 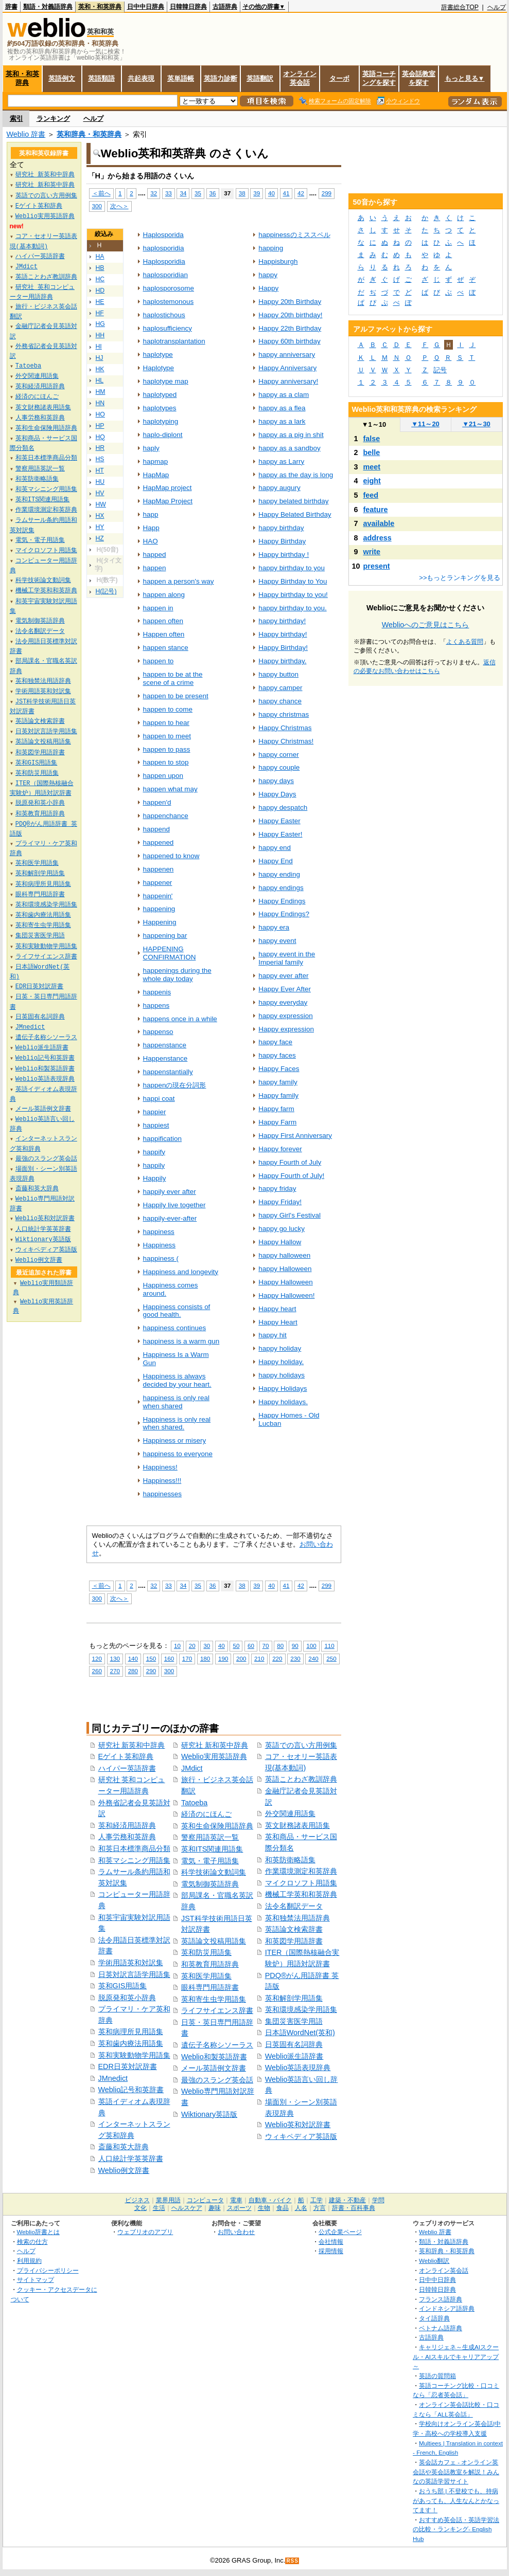 I want to click on HN, so click(x=100, y=403).